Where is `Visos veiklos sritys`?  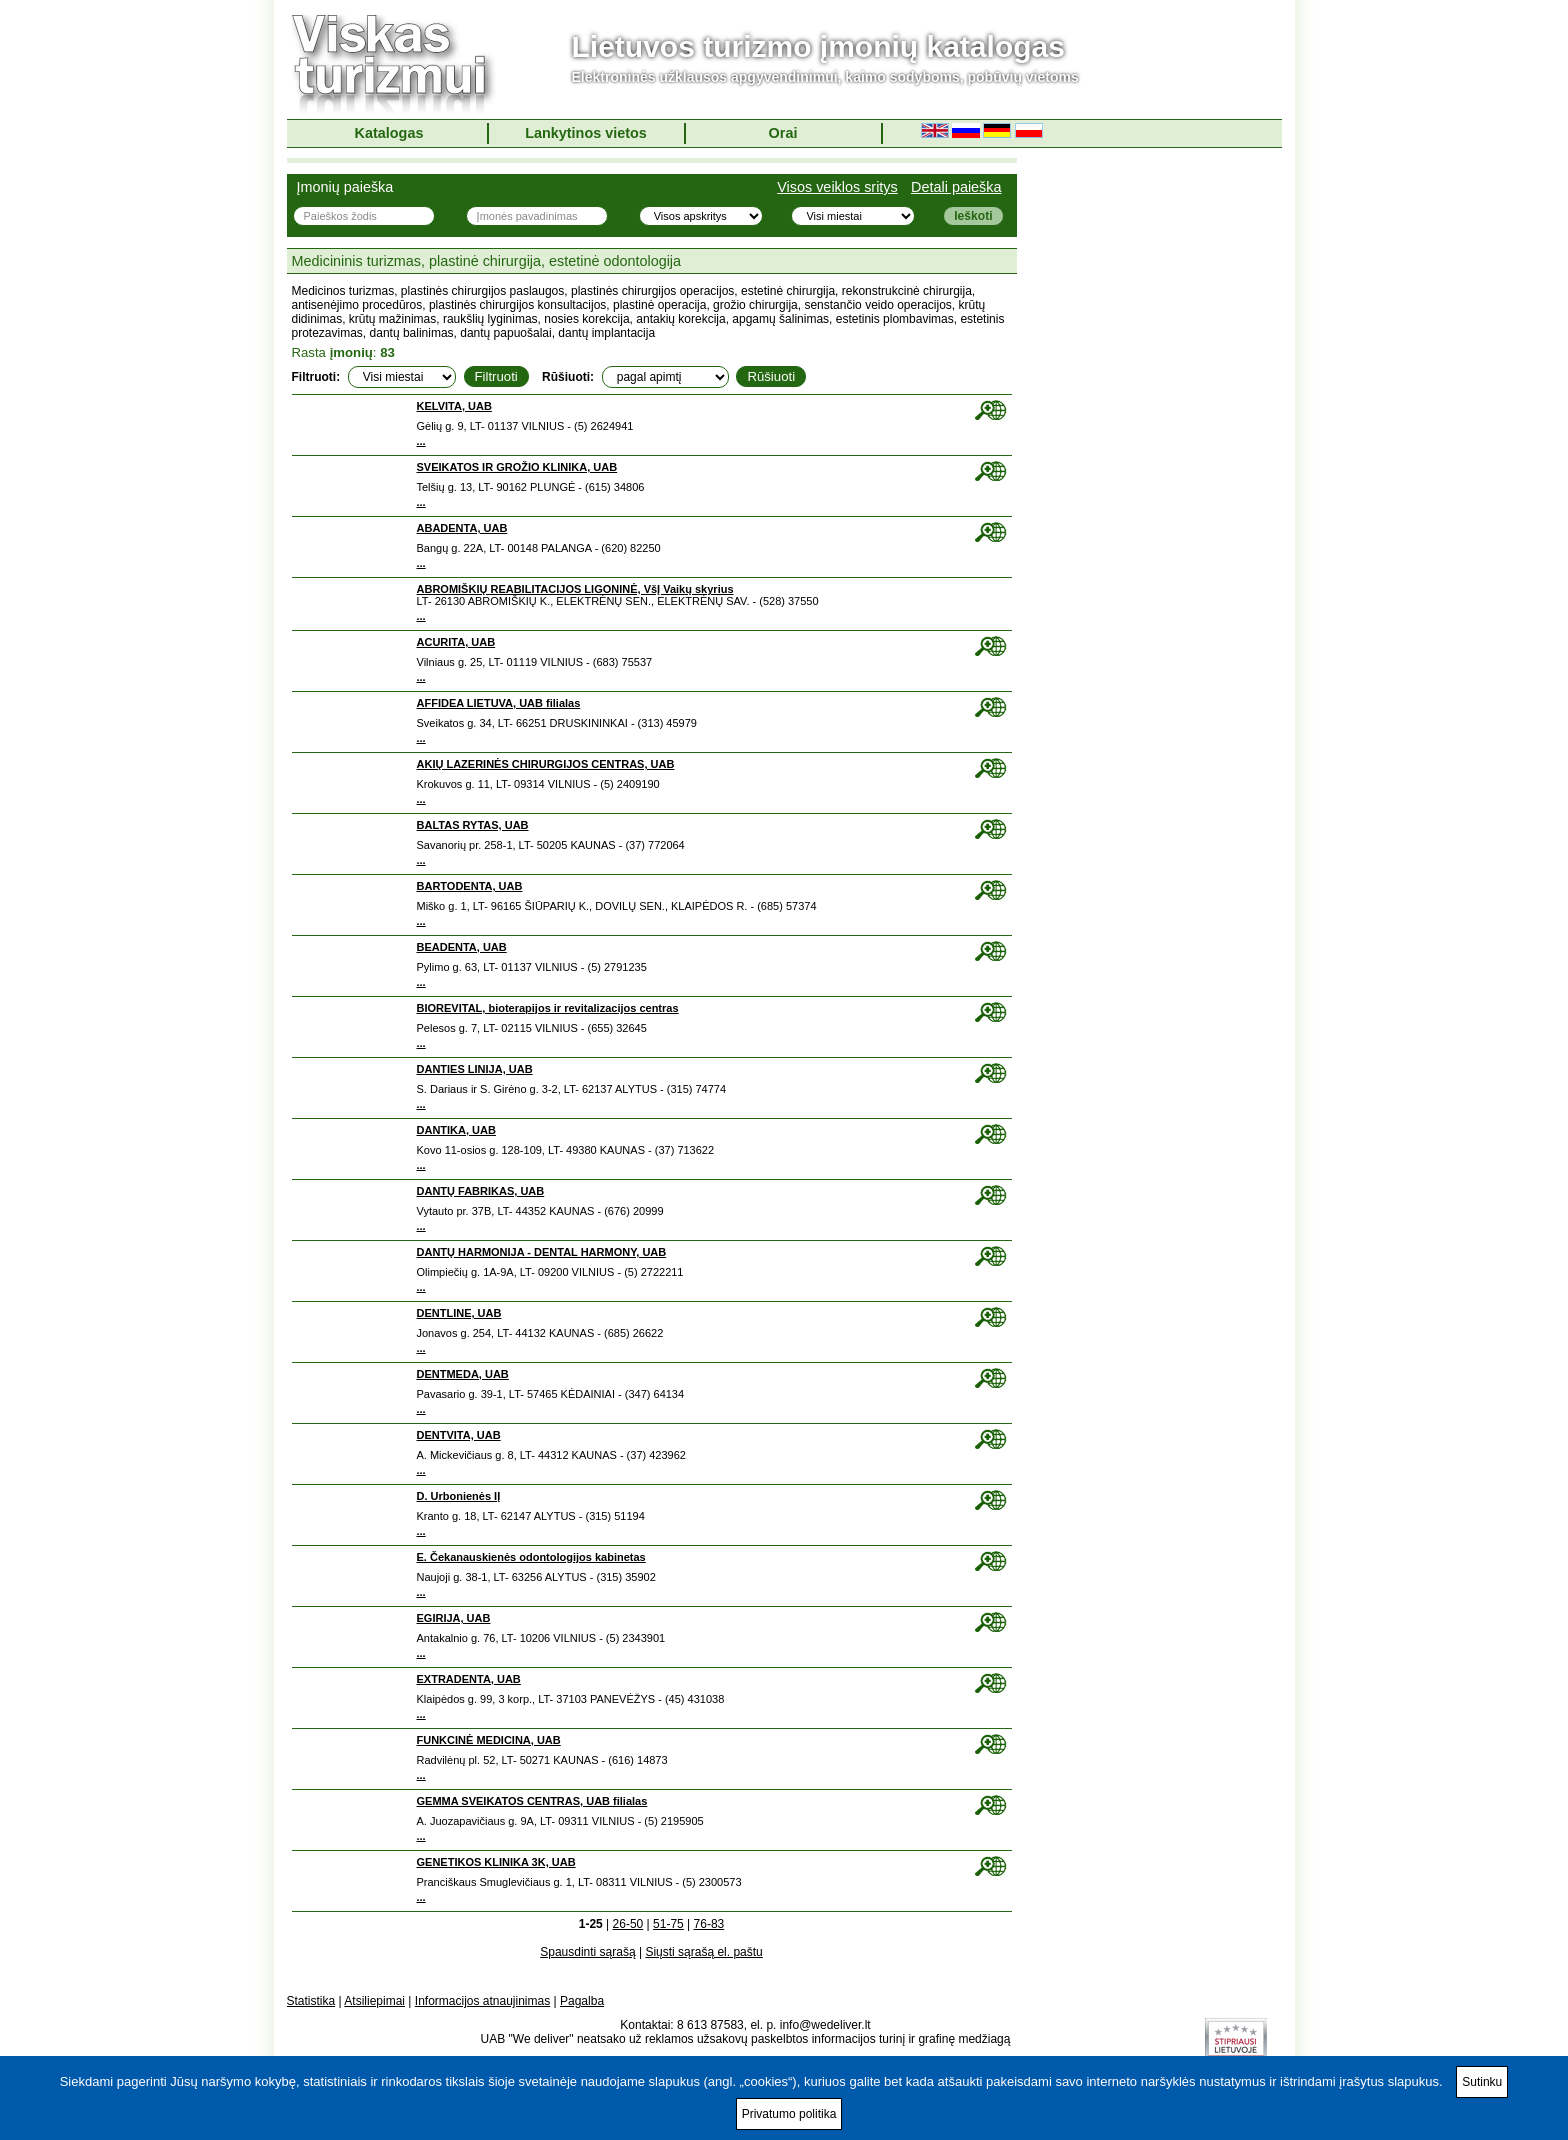
Visos veiklos sritys is located at coordinates (837, 187).